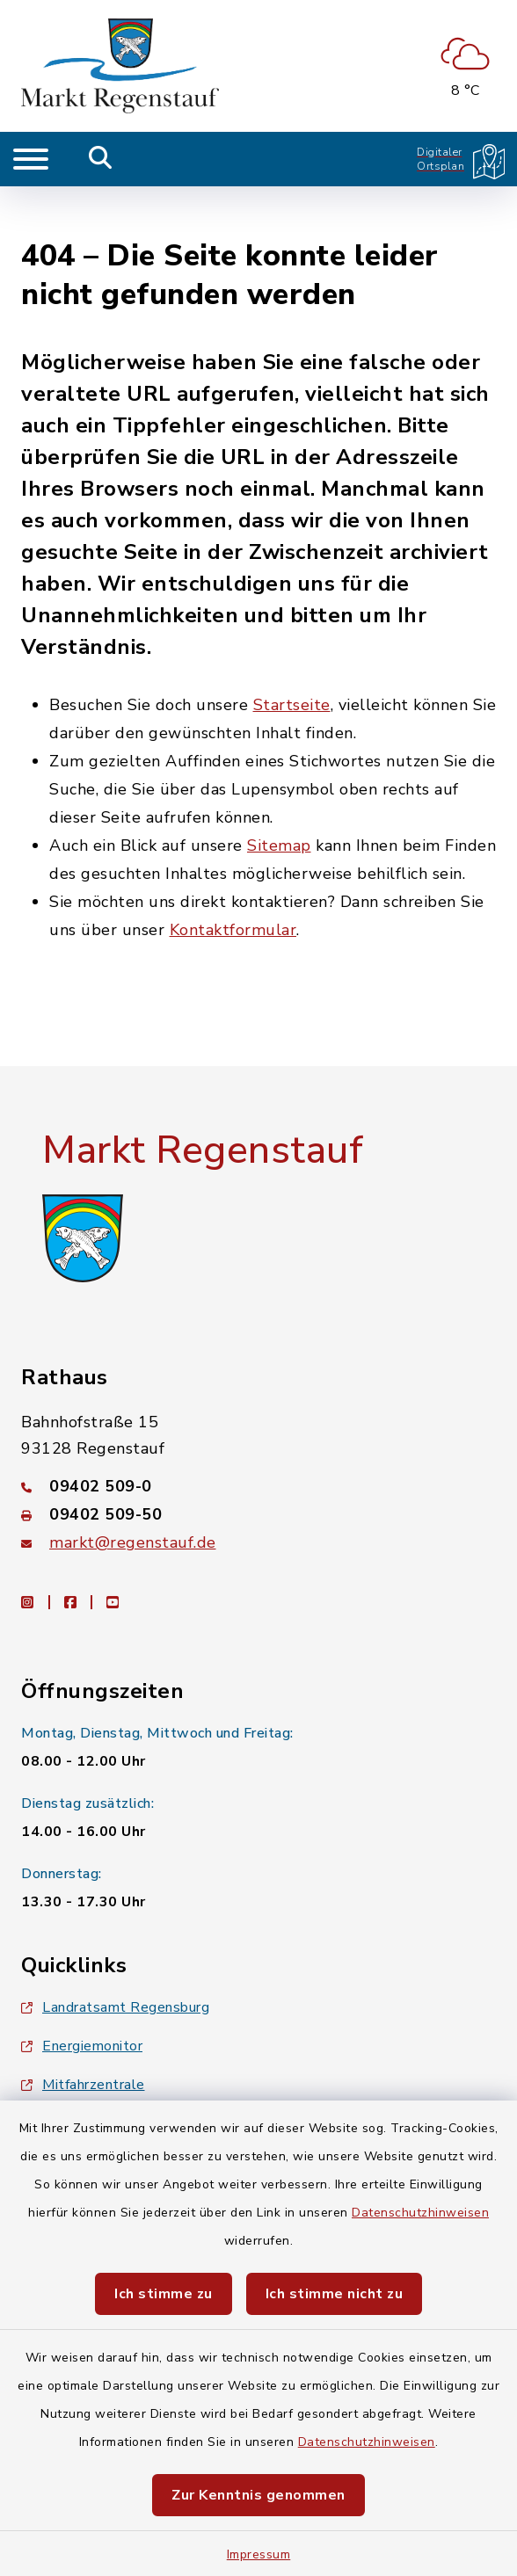 Image resolution: width=517 pixels, height=2576 pixels. What do you see at coordinates (115, 1957) in the screenshot?
I see `Landratsamt Regensburg` at bounding box center [115, 1957].